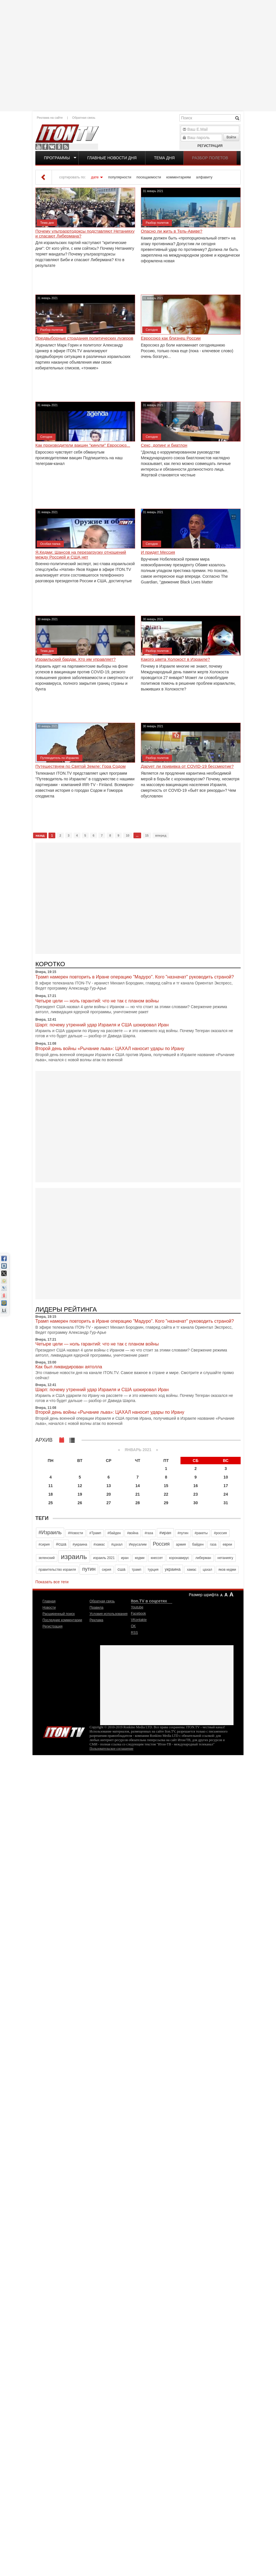 This screenshot has width=276, height=2576. I want to click on Расширенный поиск, so click(58, 1614).